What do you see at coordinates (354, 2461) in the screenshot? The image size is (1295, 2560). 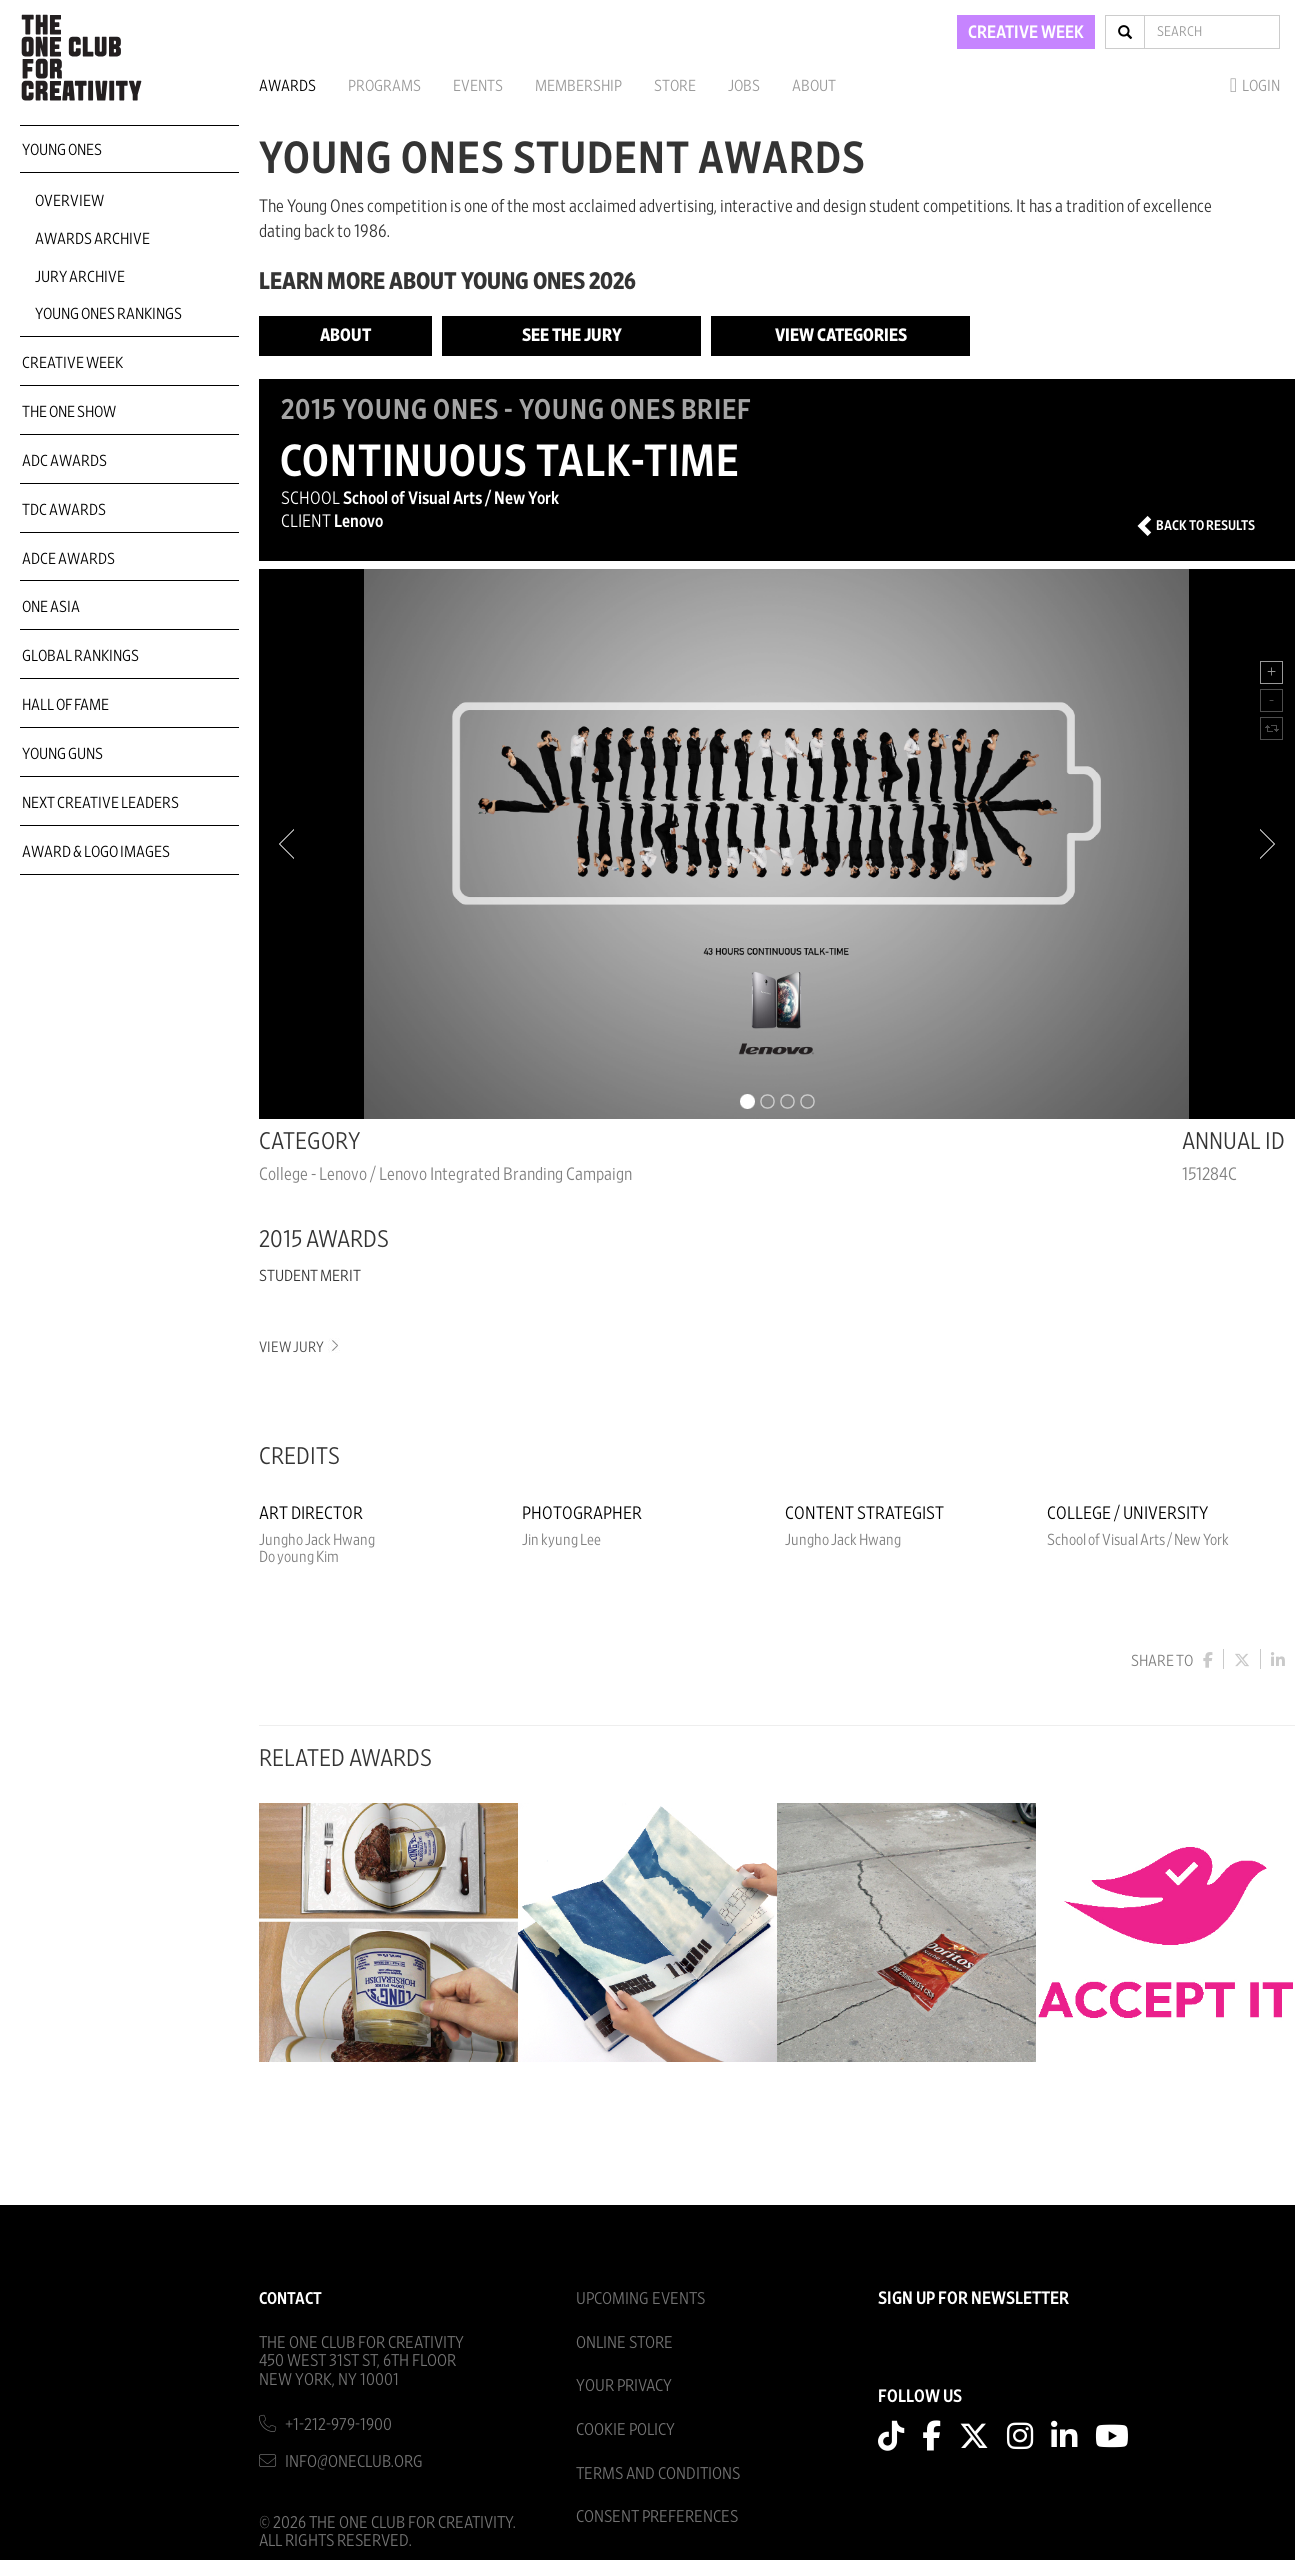 I see `info@oneclub.org` at bounding box center [354, 2461].